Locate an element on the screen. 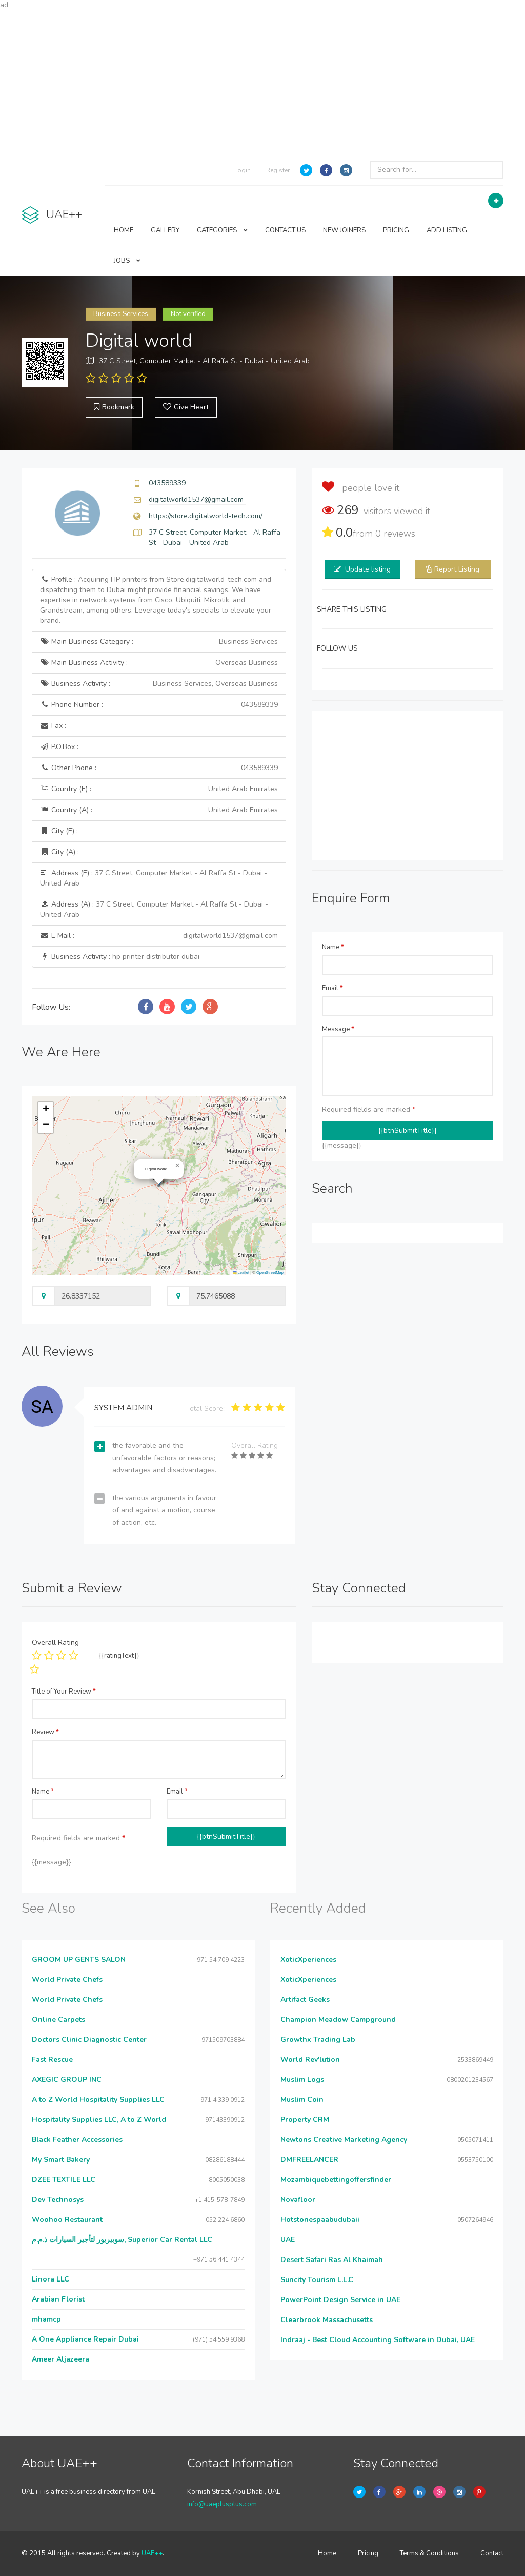 The width and height of the screenshot is (525, 2576). Fax : is located at coordinates (53, 726).